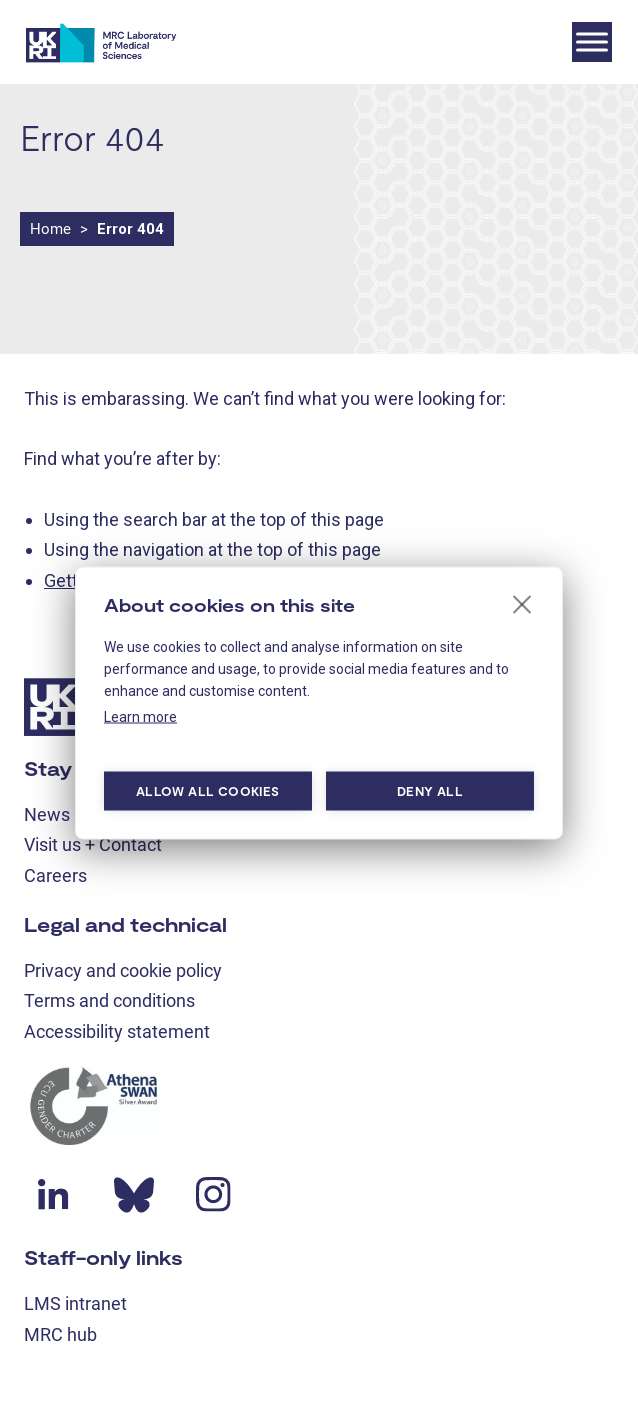  What do you see at coordinates (592, 41) in the screenshot?
I see `[Toggle Menu]` at bounding box center [592, 41].